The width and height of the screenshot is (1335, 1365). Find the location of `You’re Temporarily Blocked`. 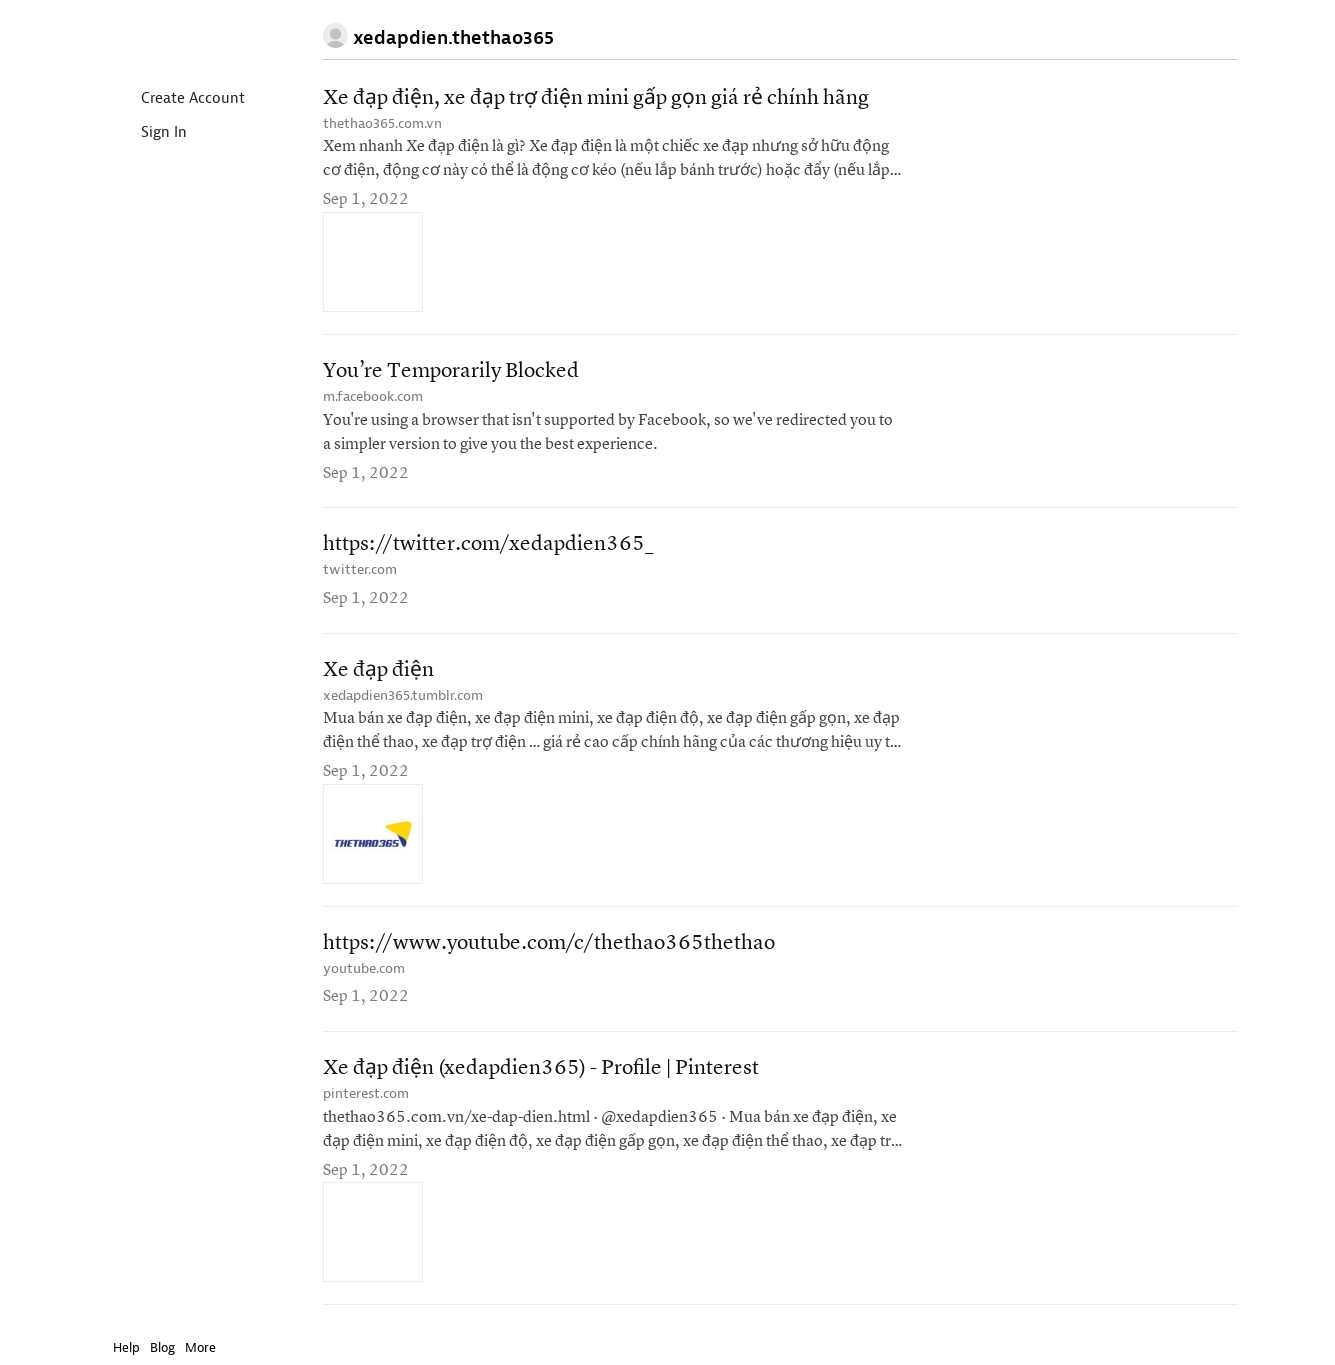

You’re Temporarily Blocked is located at coordinates (451, 371).